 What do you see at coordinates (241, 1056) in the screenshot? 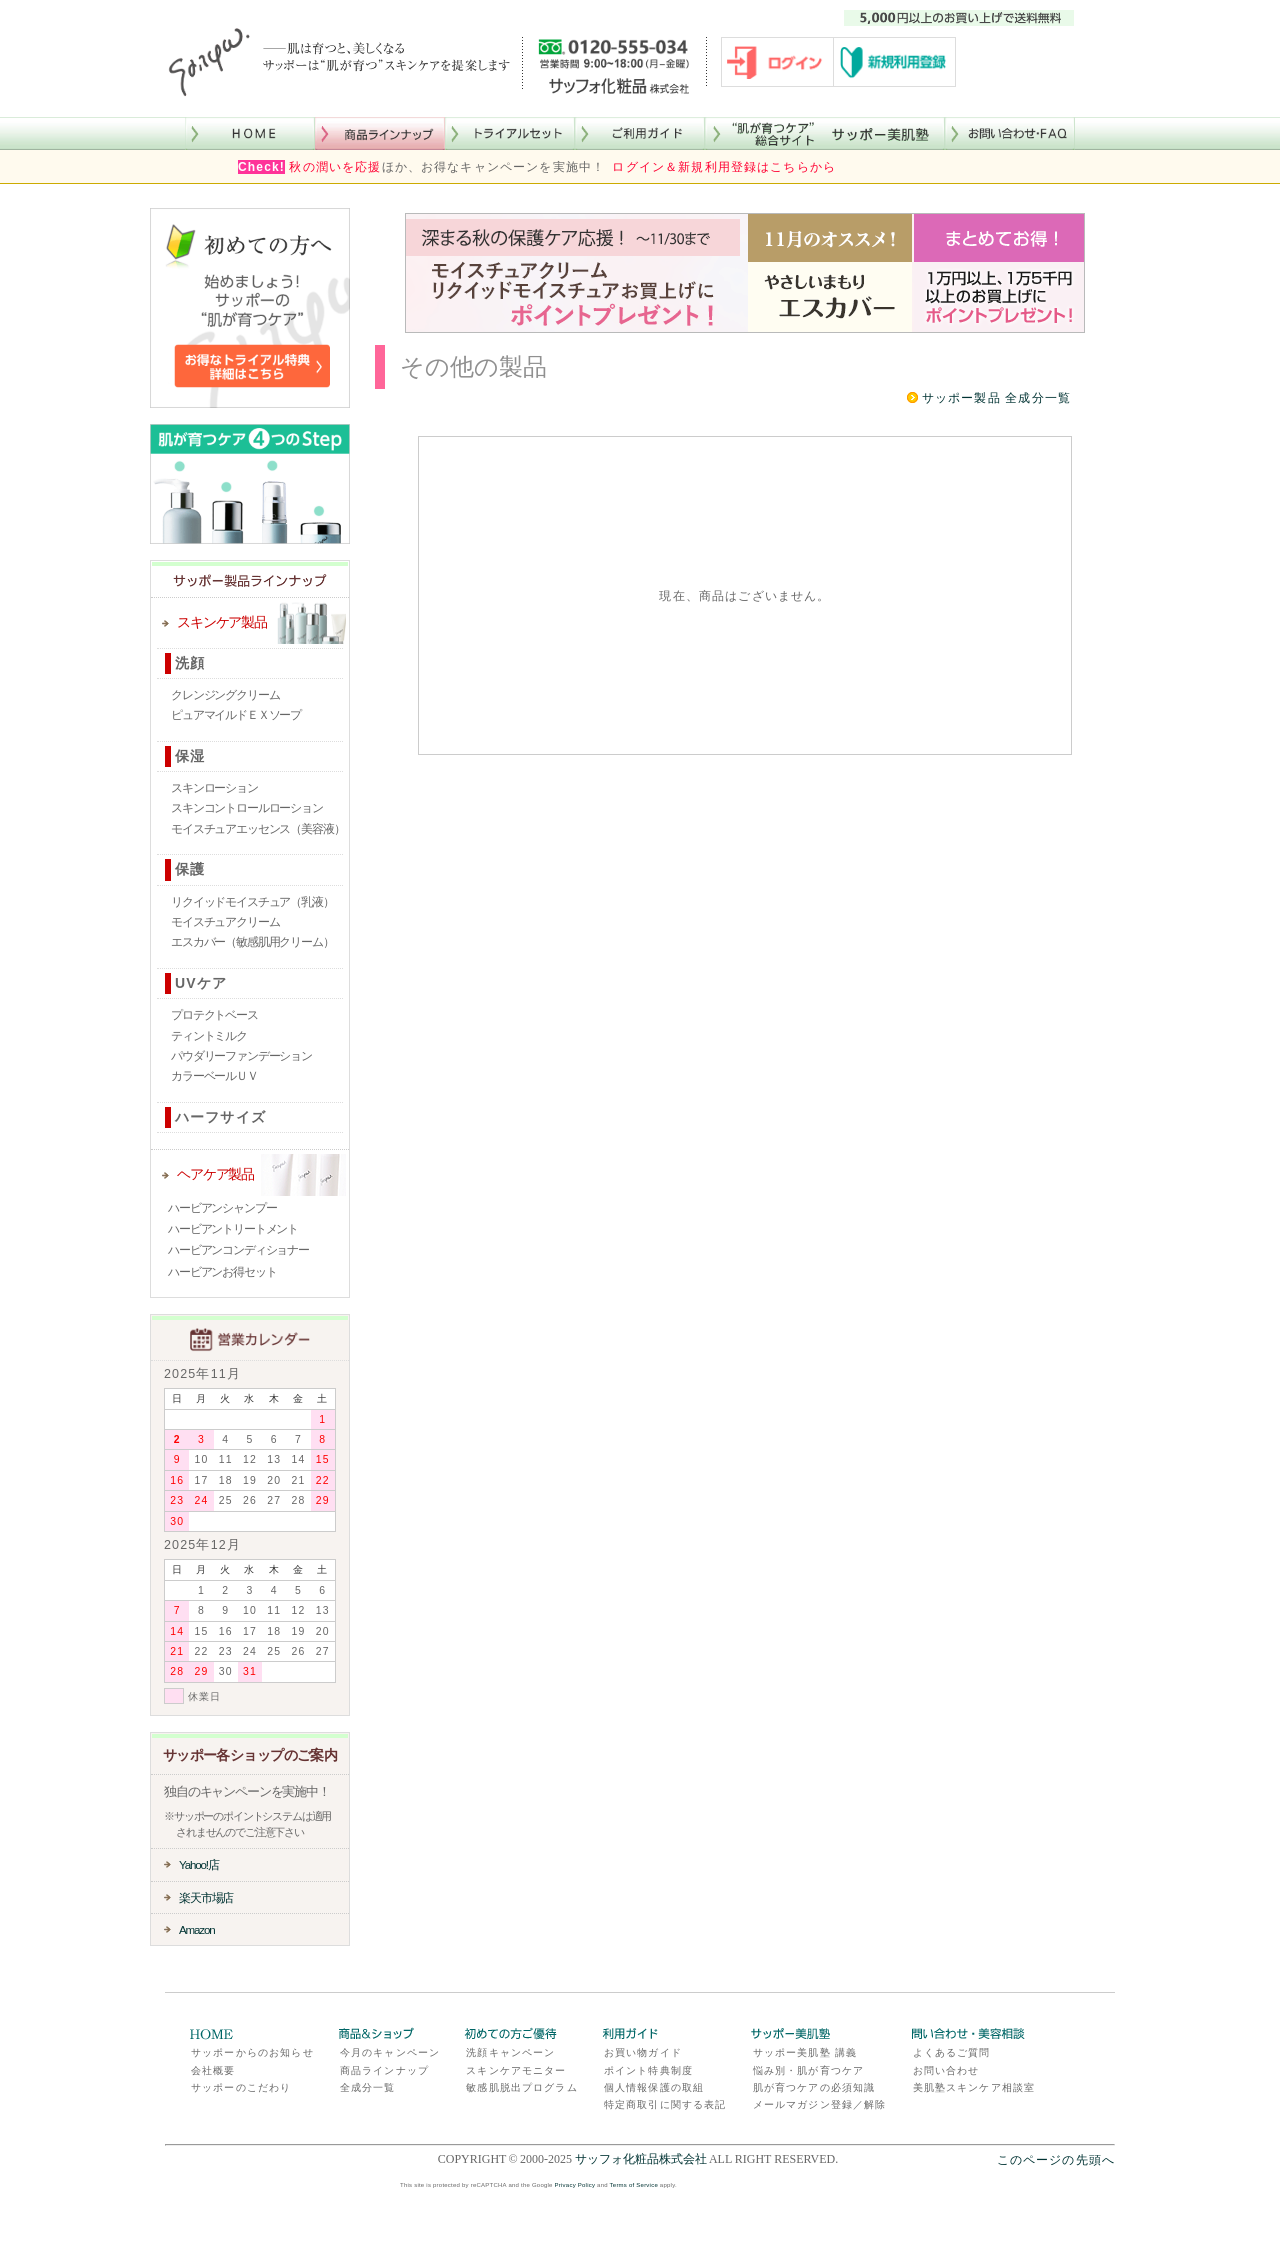
I see `パウダリーファンデーション` at bounding box center [241, 1056].